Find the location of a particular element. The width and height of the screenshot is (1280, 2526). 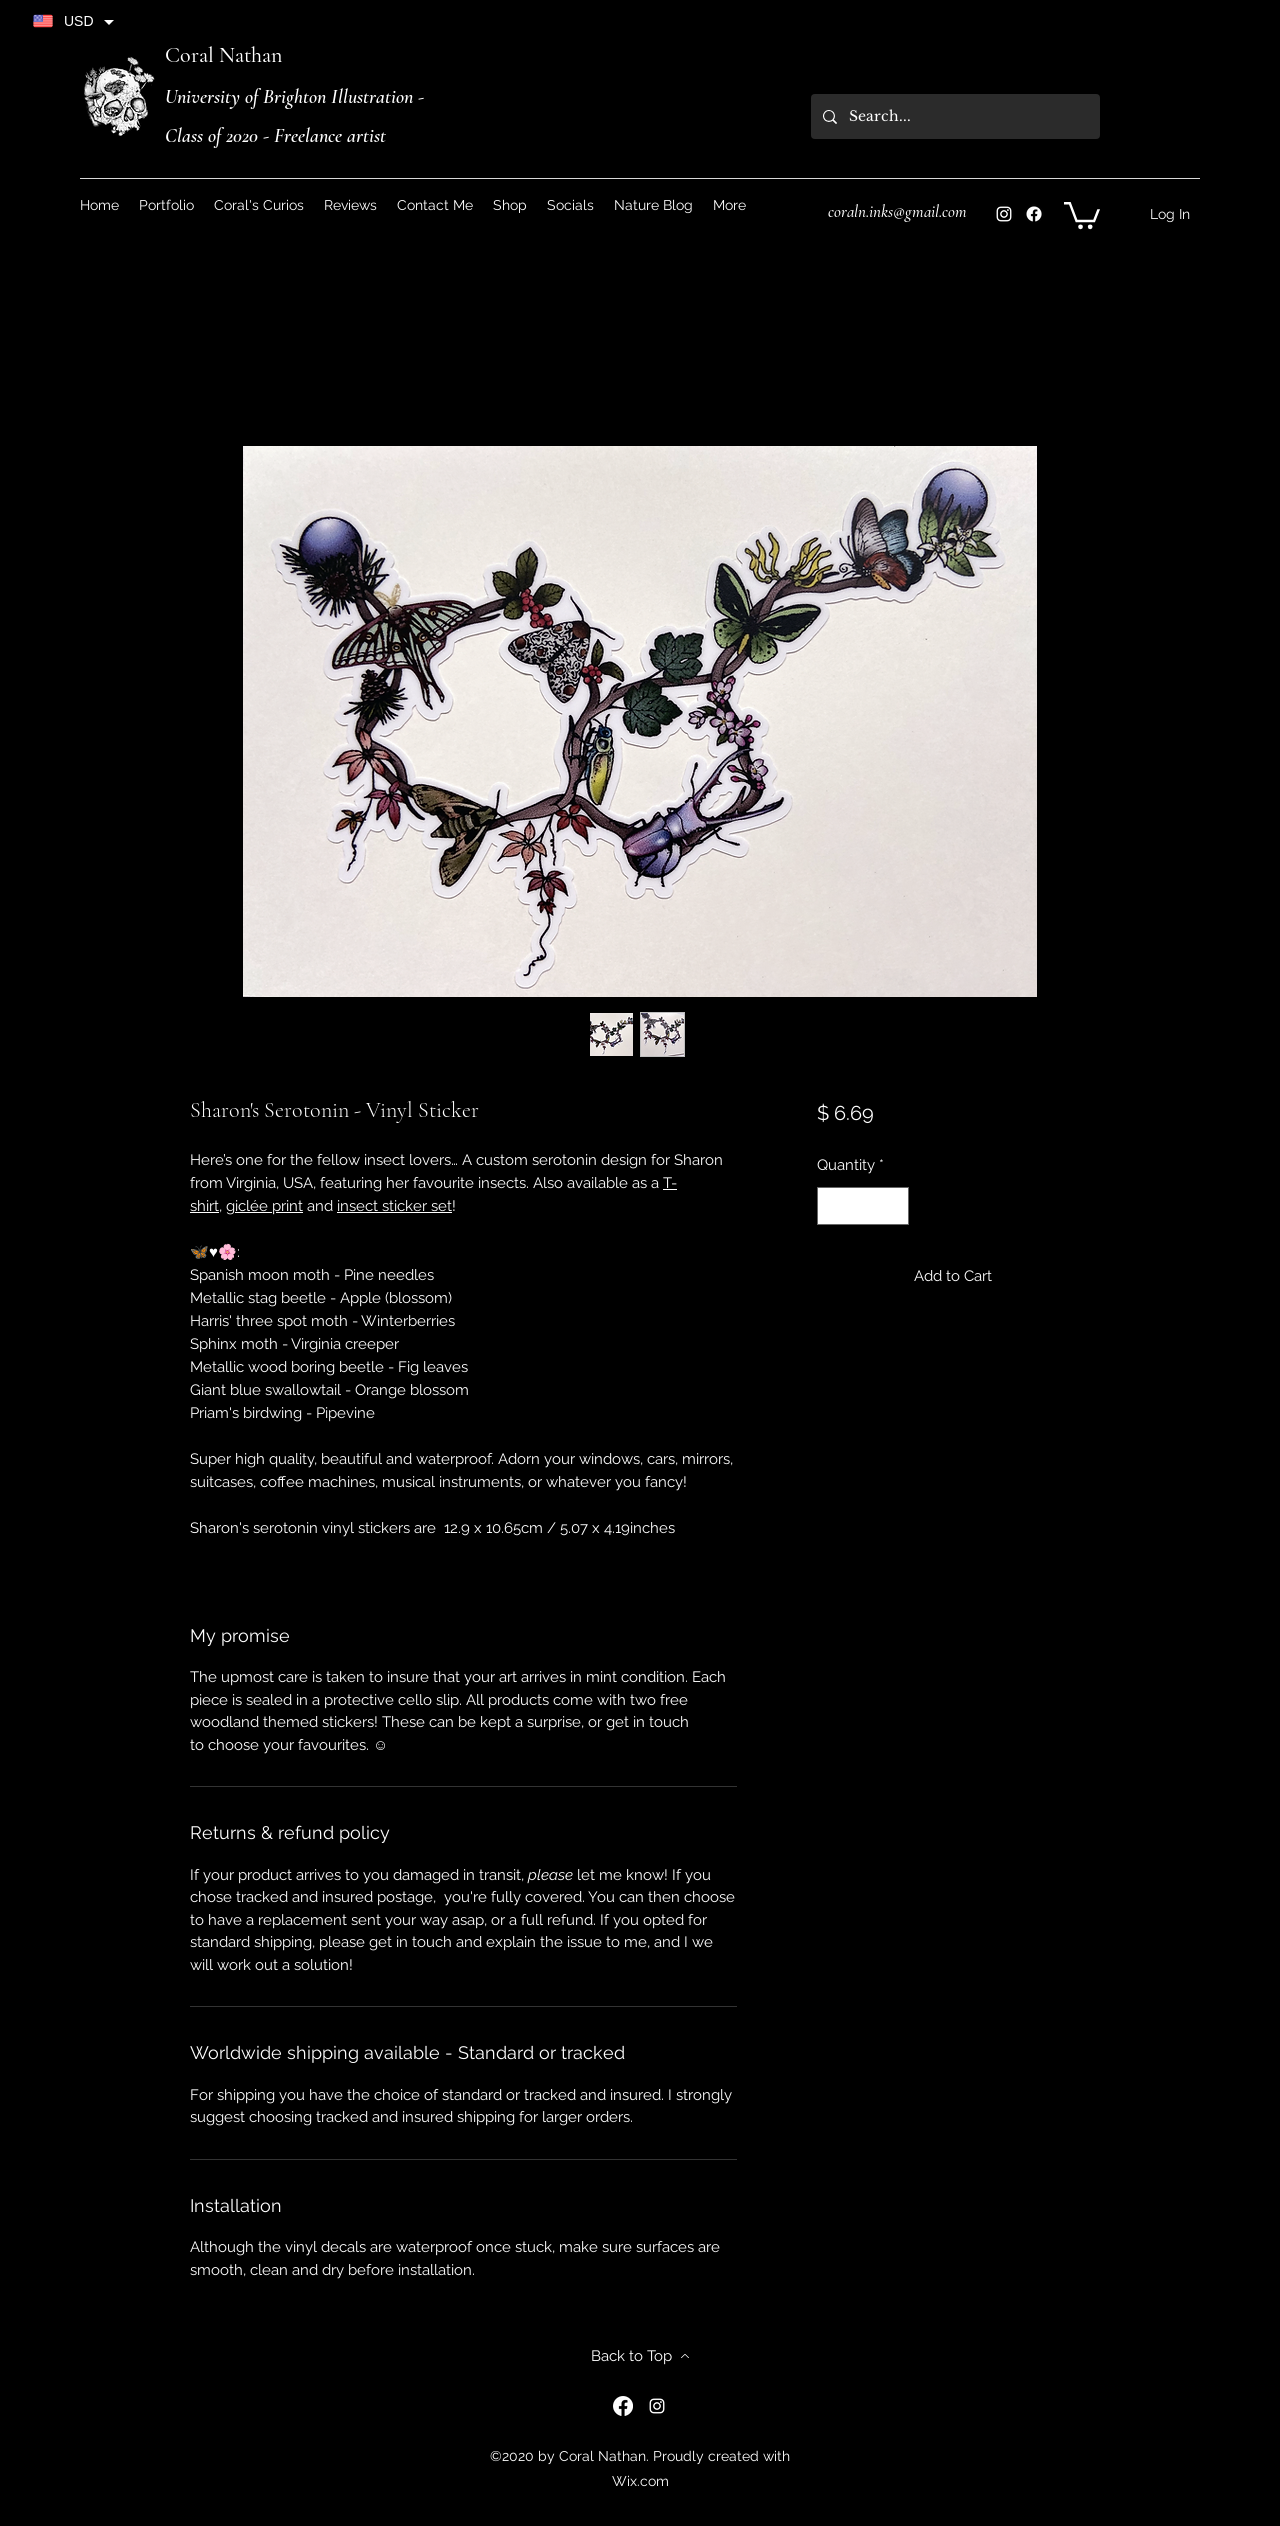

giclée print is located at coordinates (264, 1206).